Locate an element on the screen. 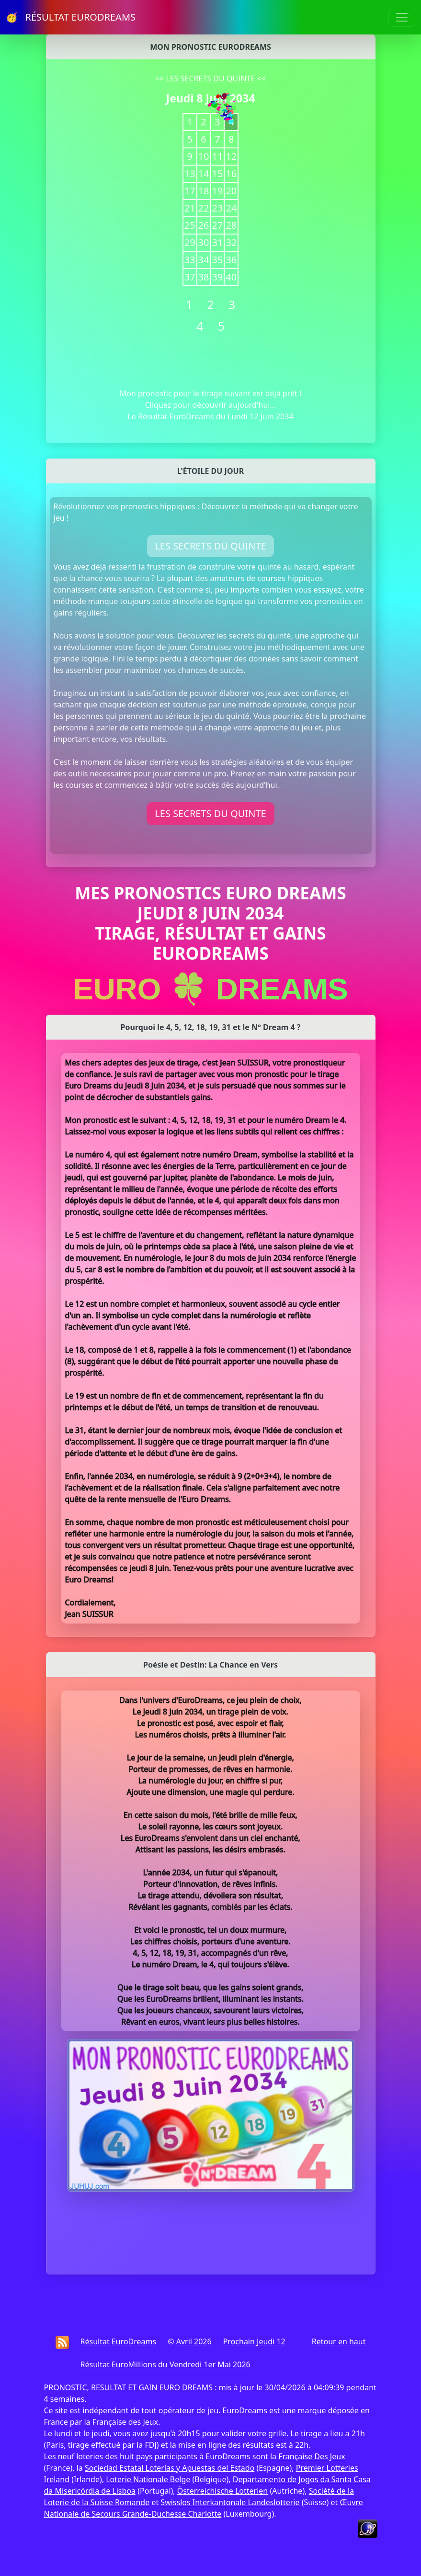  [Toggle navigation] is located at coordinates (401, 17).